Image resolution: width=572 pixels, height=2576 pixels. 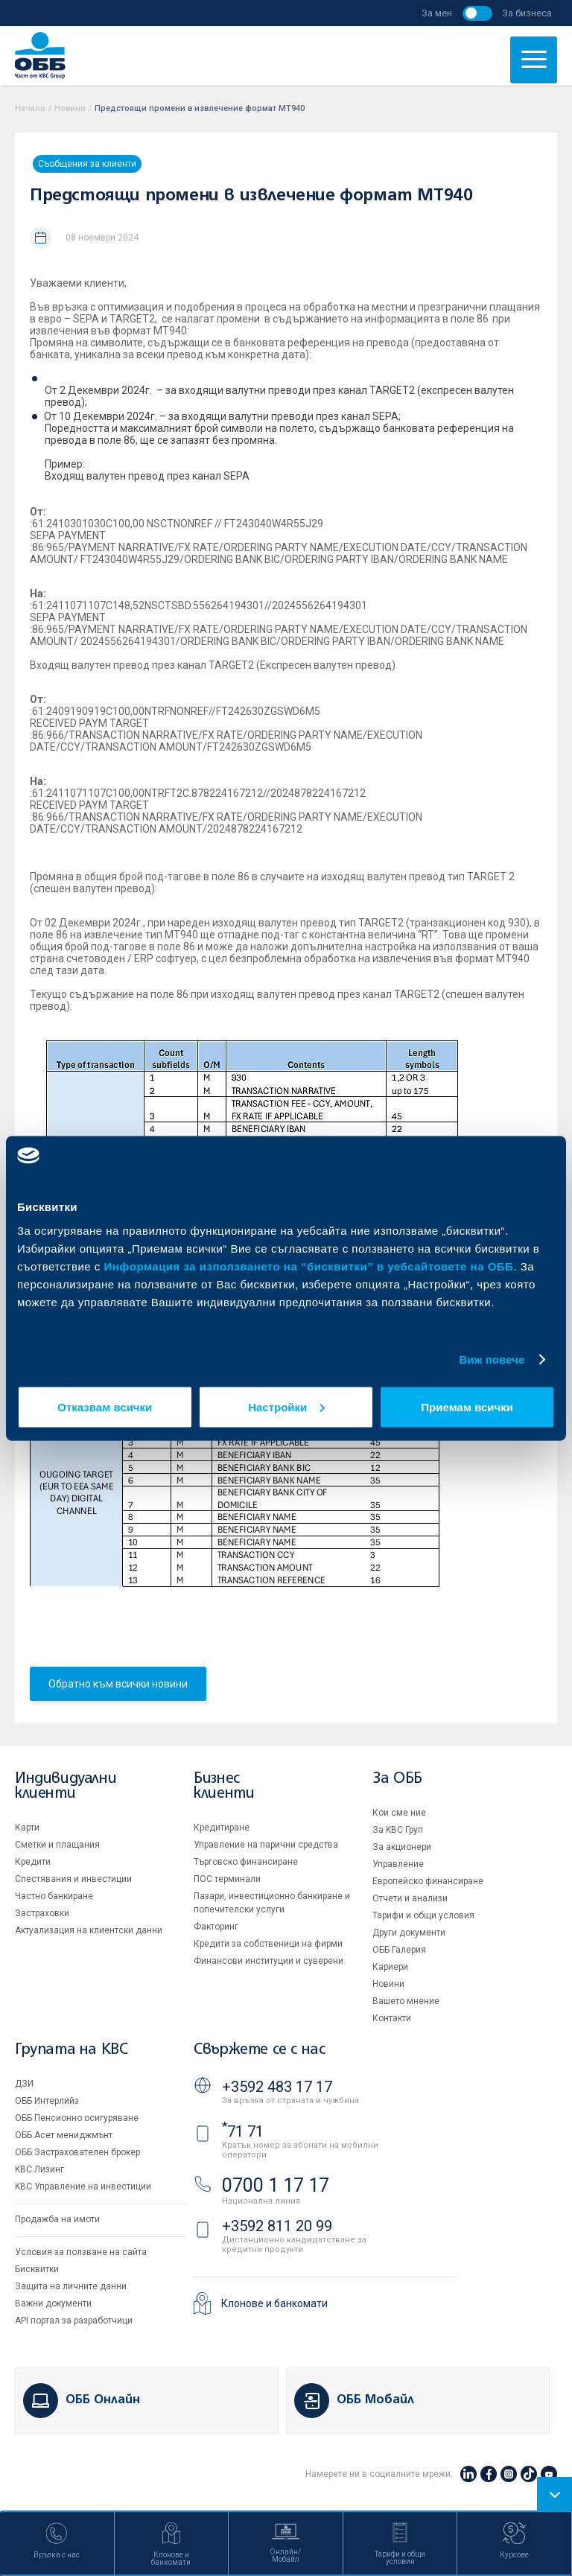 I want to click on За KBC Груп, so click(x=397, y=1830).